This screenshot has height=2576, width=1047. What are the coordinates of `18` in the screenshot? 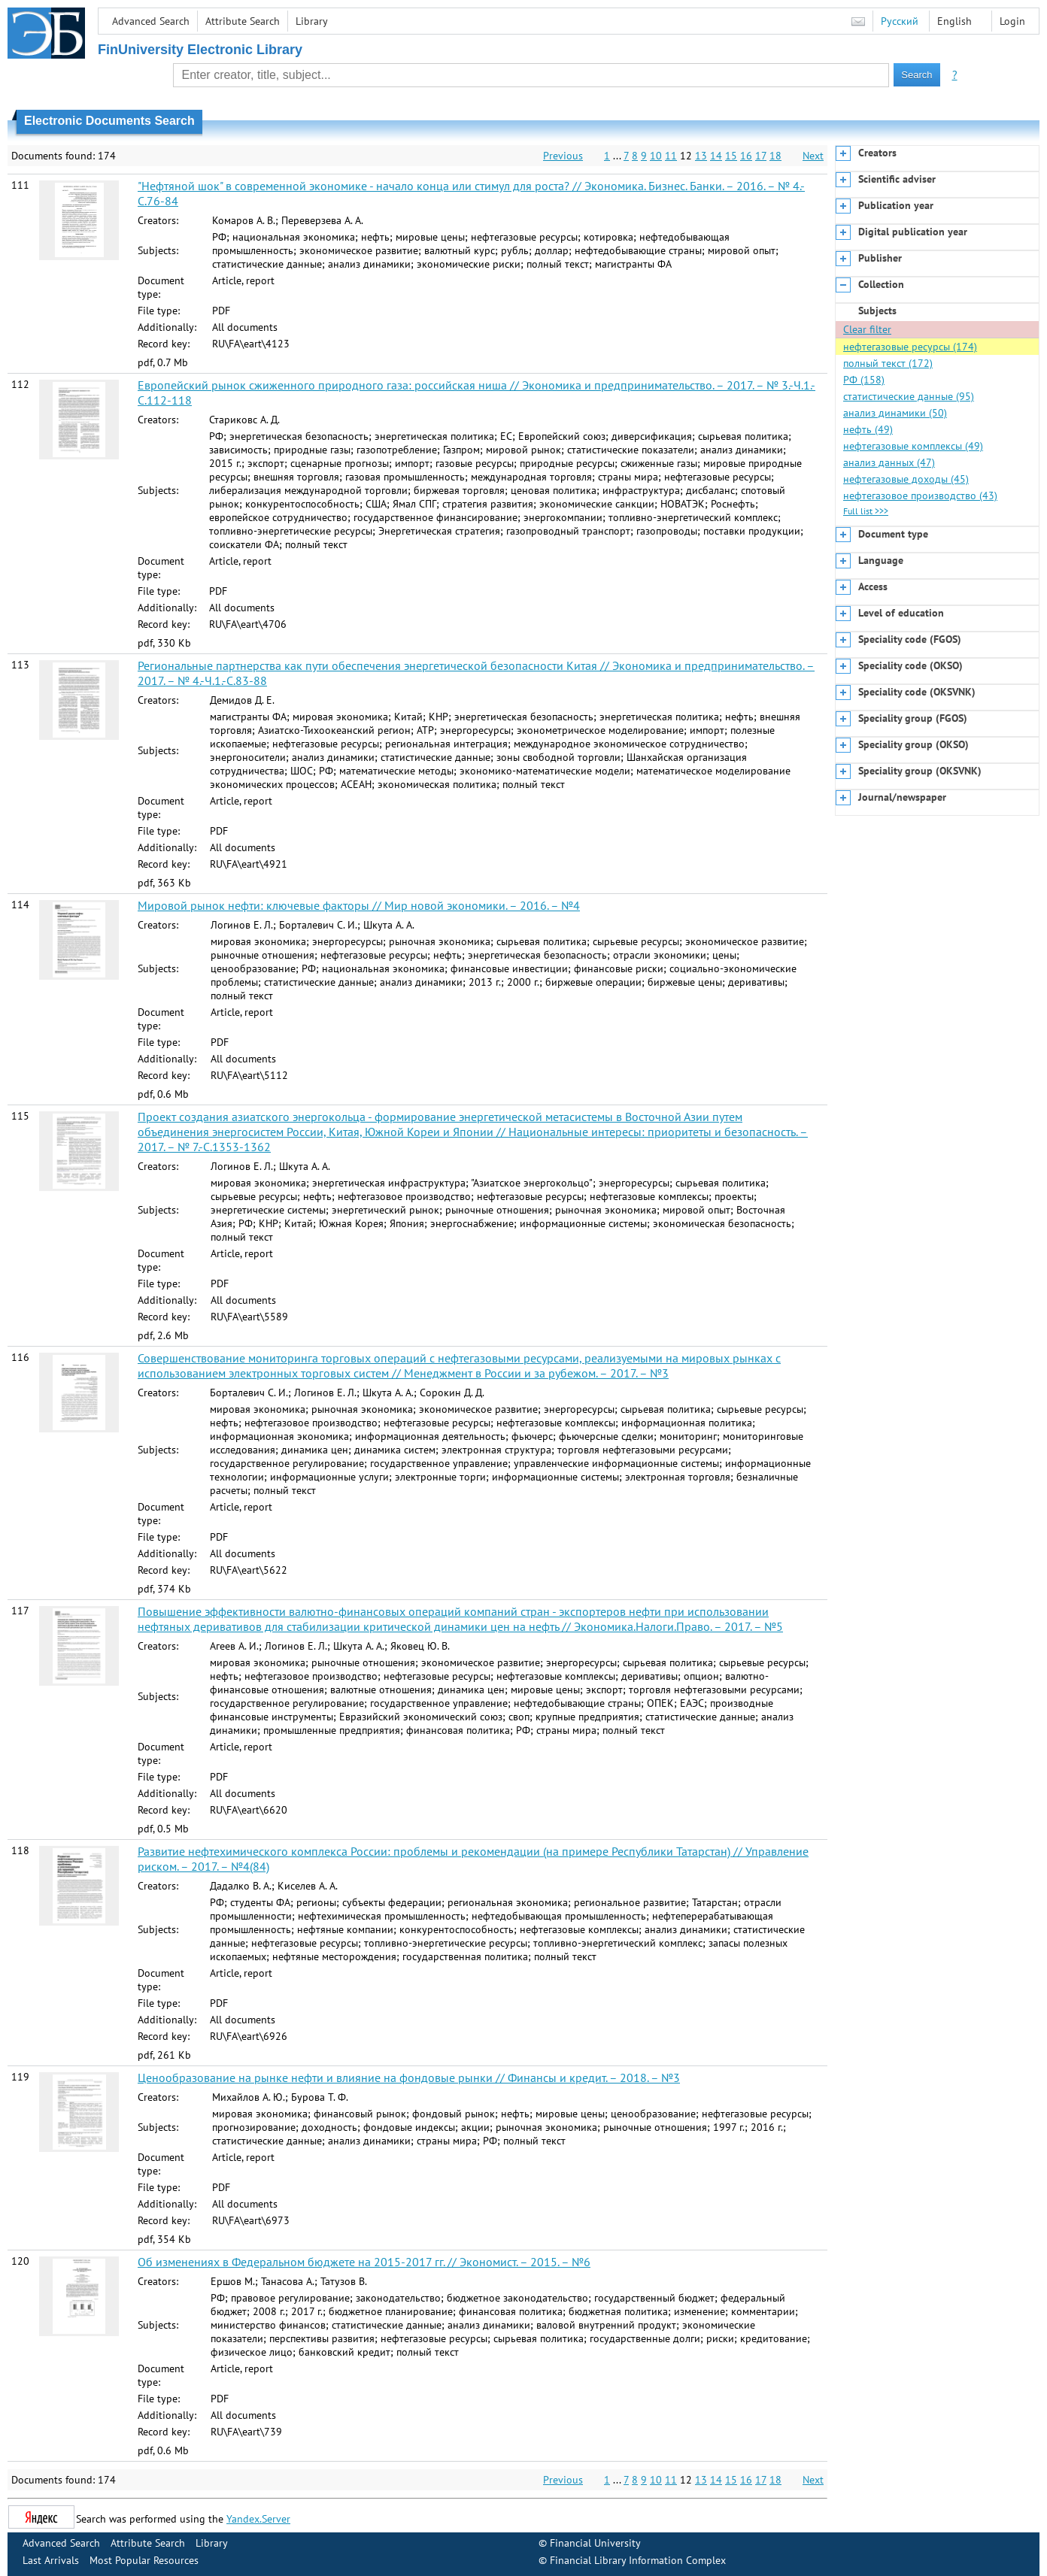 It's located at (775, 155).